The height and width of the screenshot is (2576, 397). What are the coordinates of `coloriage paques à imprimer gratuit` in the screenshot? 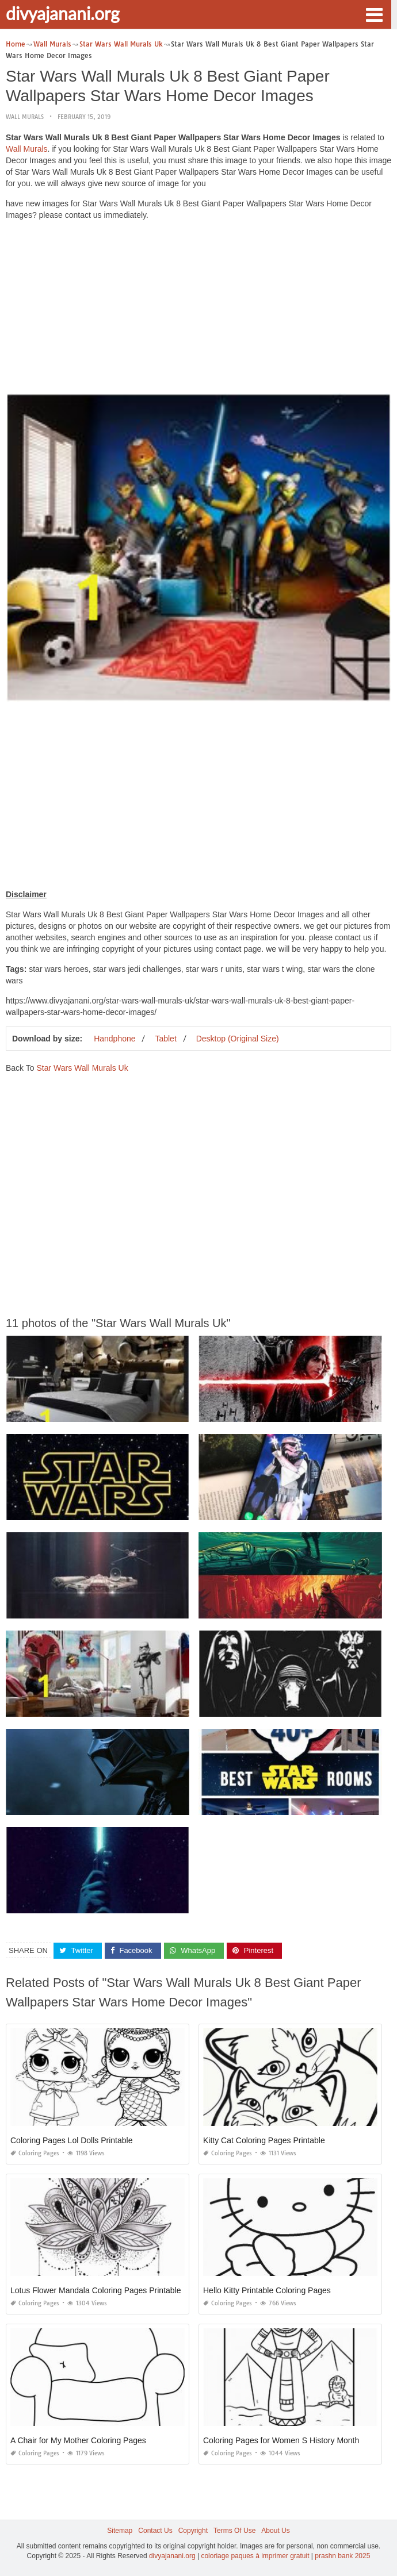 It's located at (255, 2556).